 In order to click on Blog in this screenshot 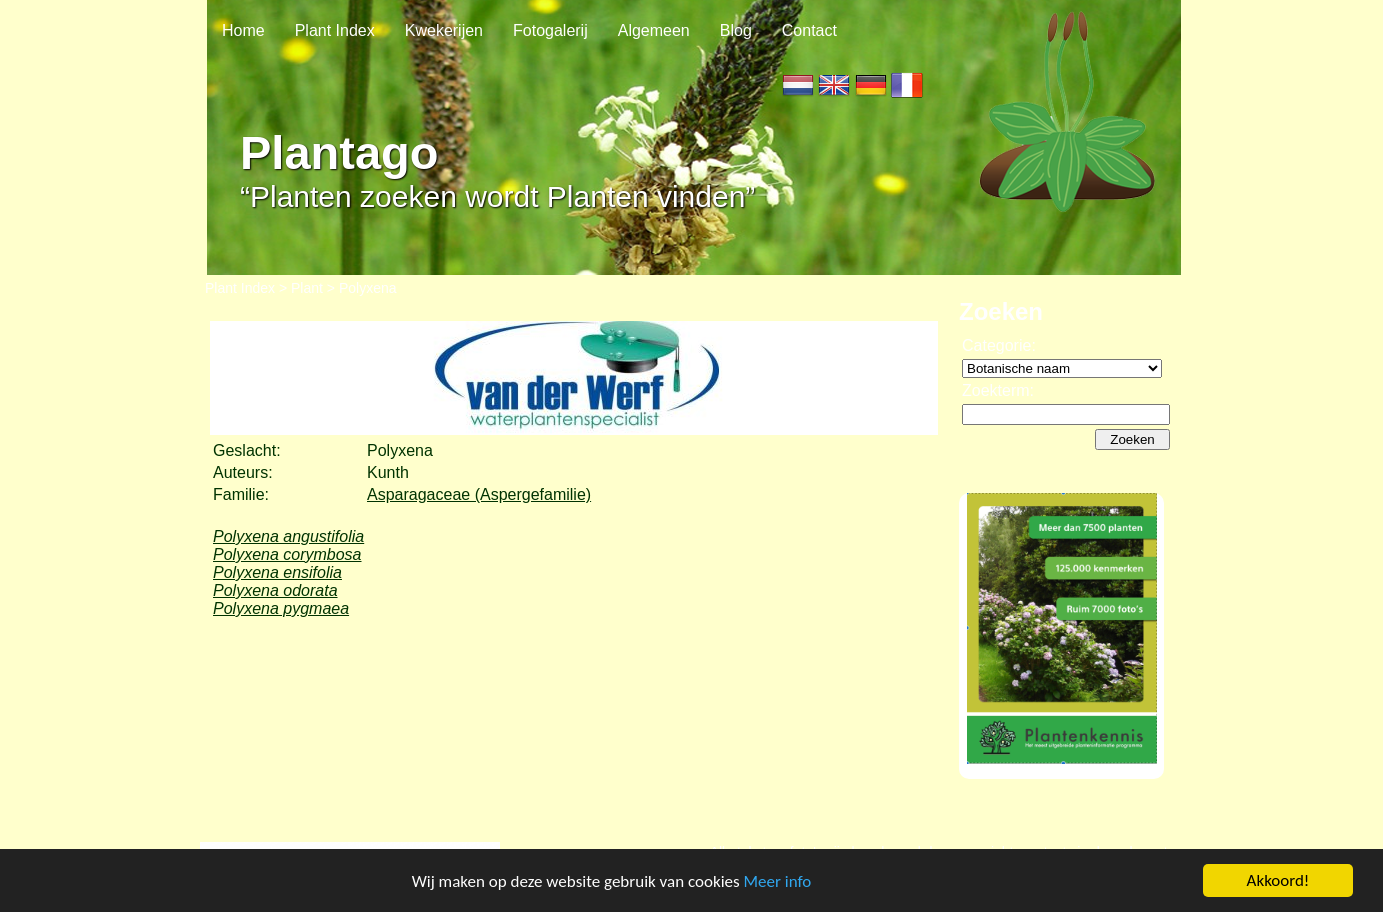, I will do `click(736, 30)`.